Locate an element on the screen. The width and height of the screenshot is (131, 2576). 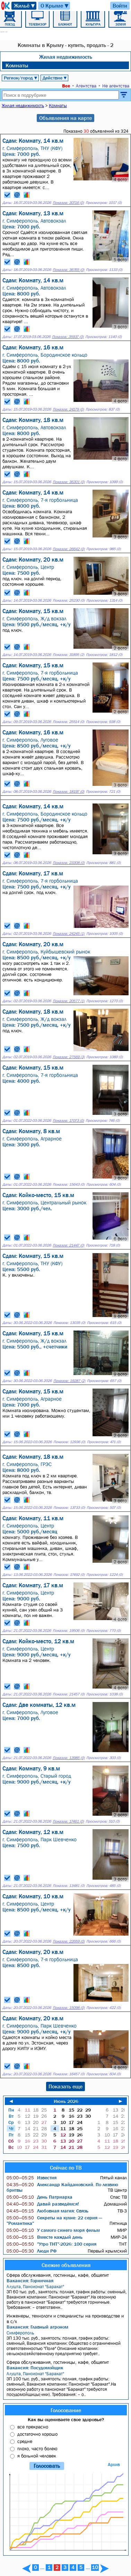
"Утро ТНТ"-2026: 100 серия is located at coordinates (51, 2244).